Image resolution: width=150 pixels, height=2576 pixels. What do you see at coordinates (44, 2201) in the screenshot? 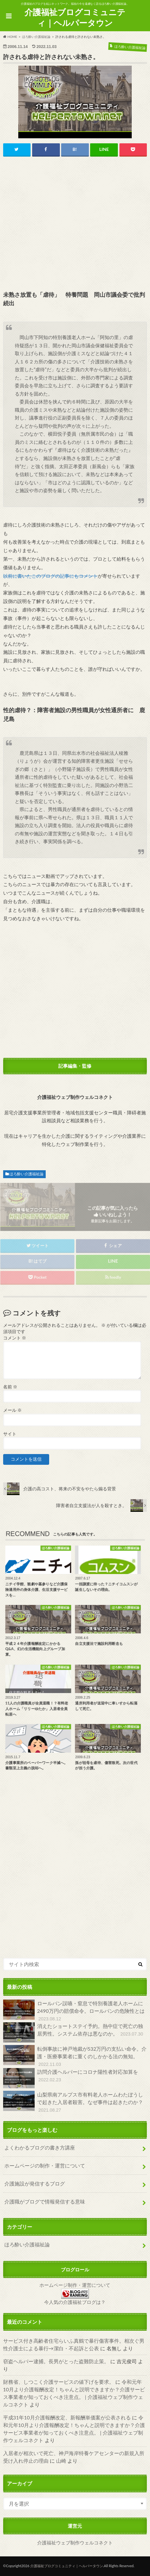
I see `介護職がブログで情報発信する意味` at bounding box center [44, 2201].